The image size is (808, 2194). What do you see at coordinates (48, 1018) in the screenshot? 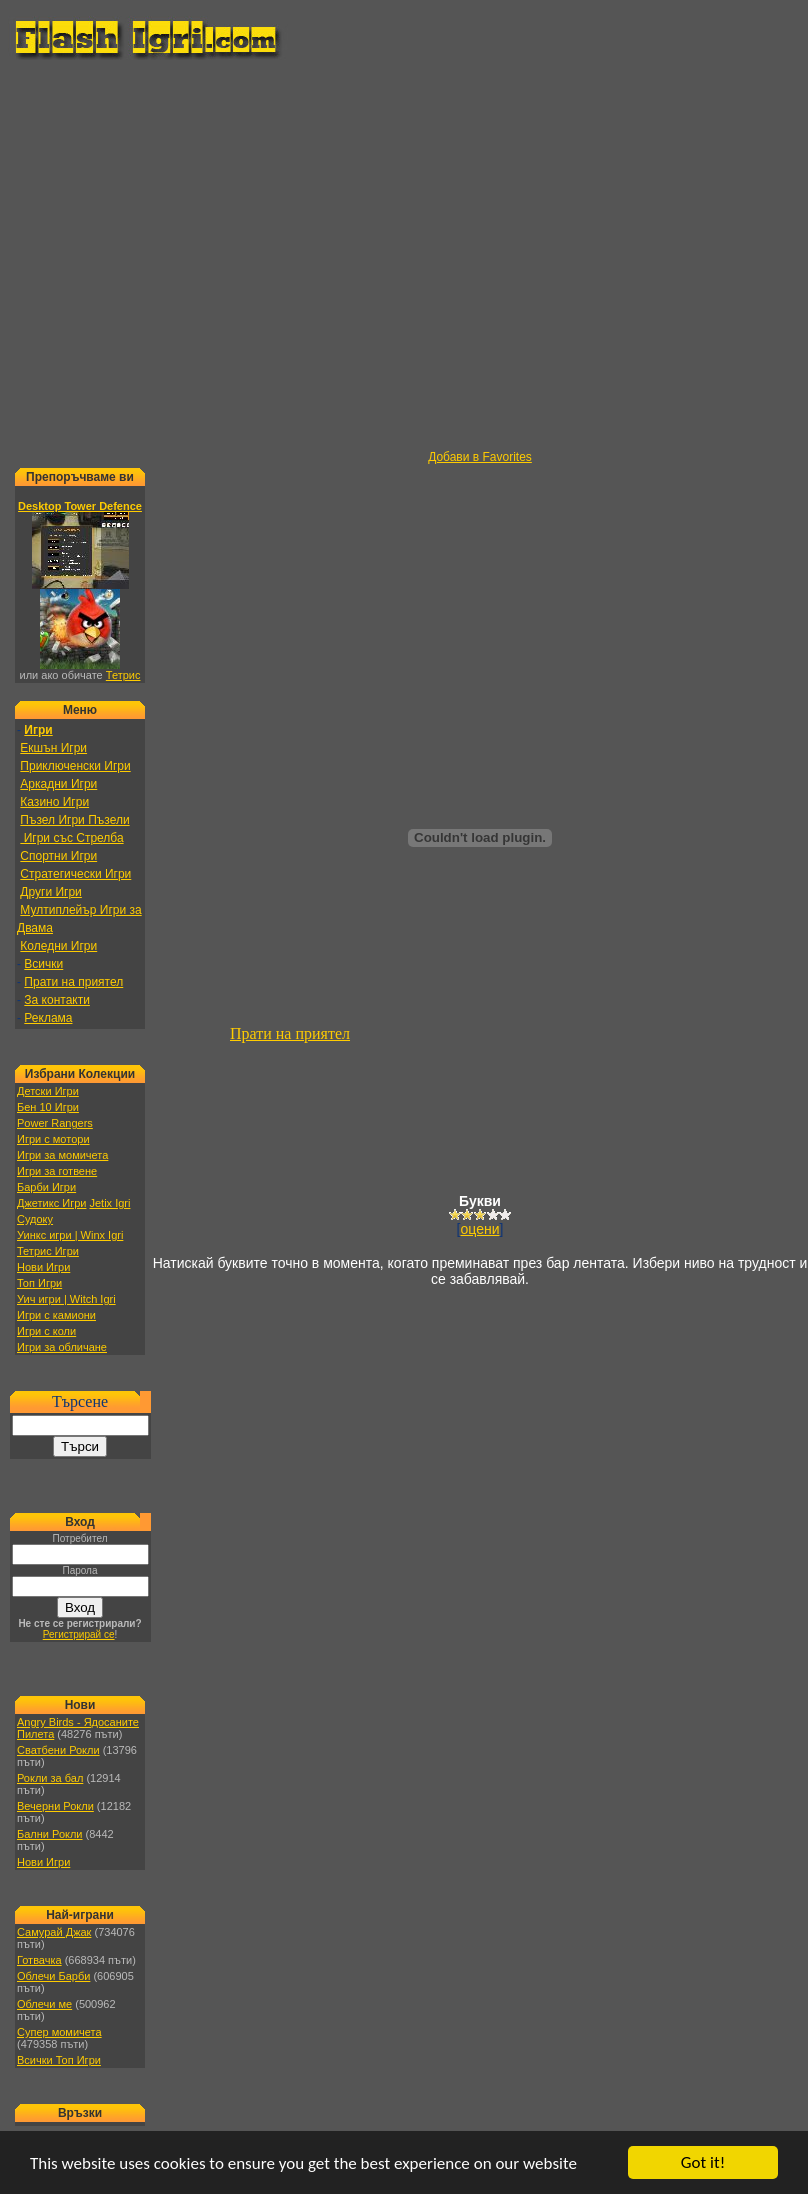
I see `Реклама` at bounding box center [48, 1018].